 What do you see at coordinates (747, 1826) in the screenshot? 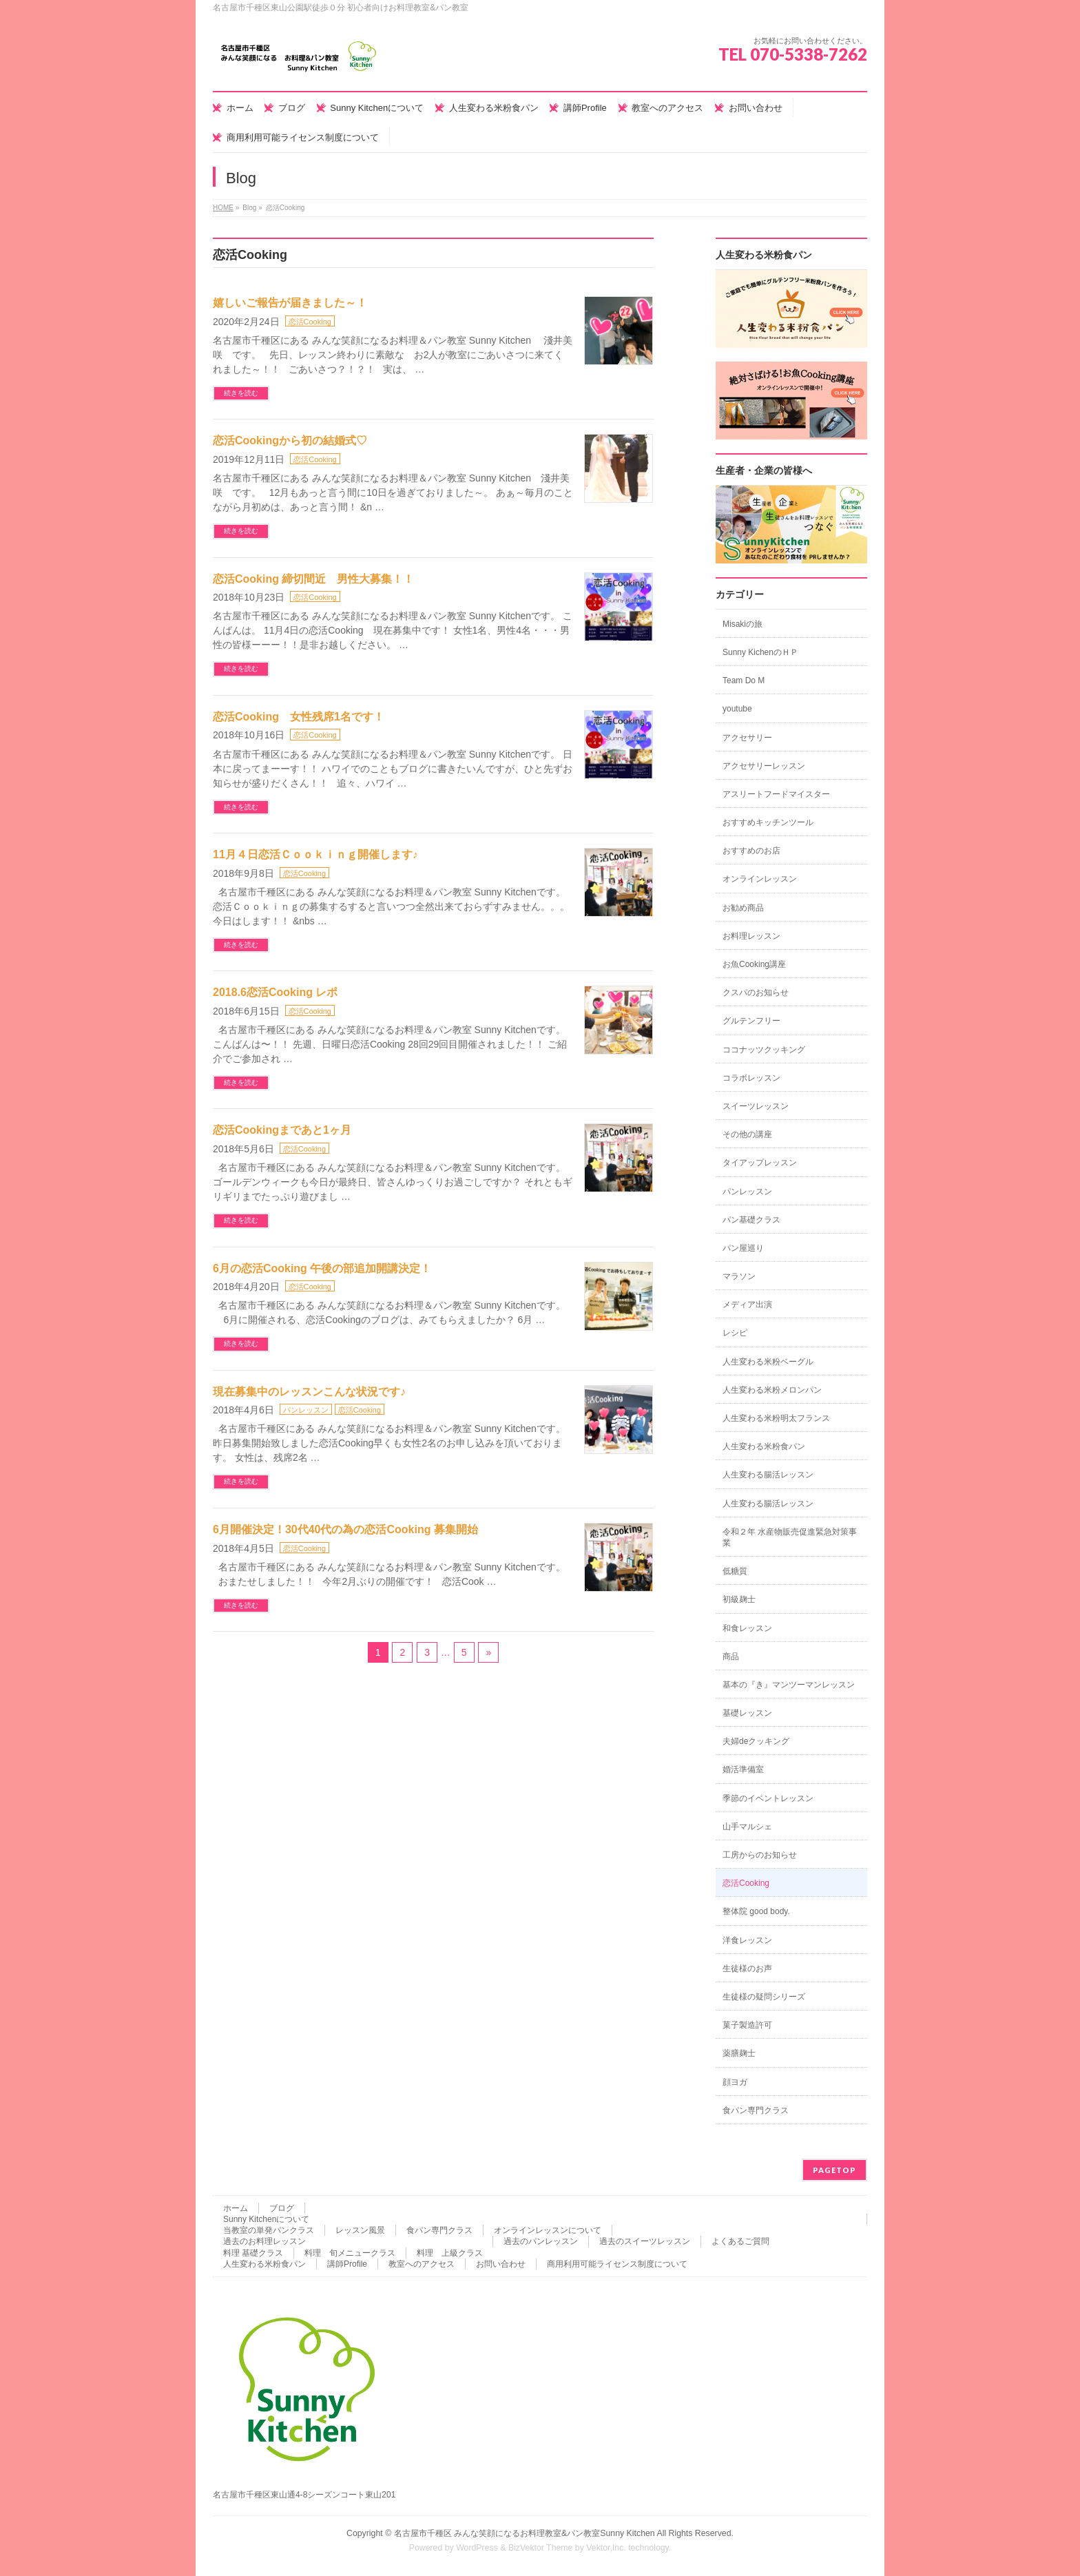
I see `山手マルシェ` at bounding box center [747, 1826].